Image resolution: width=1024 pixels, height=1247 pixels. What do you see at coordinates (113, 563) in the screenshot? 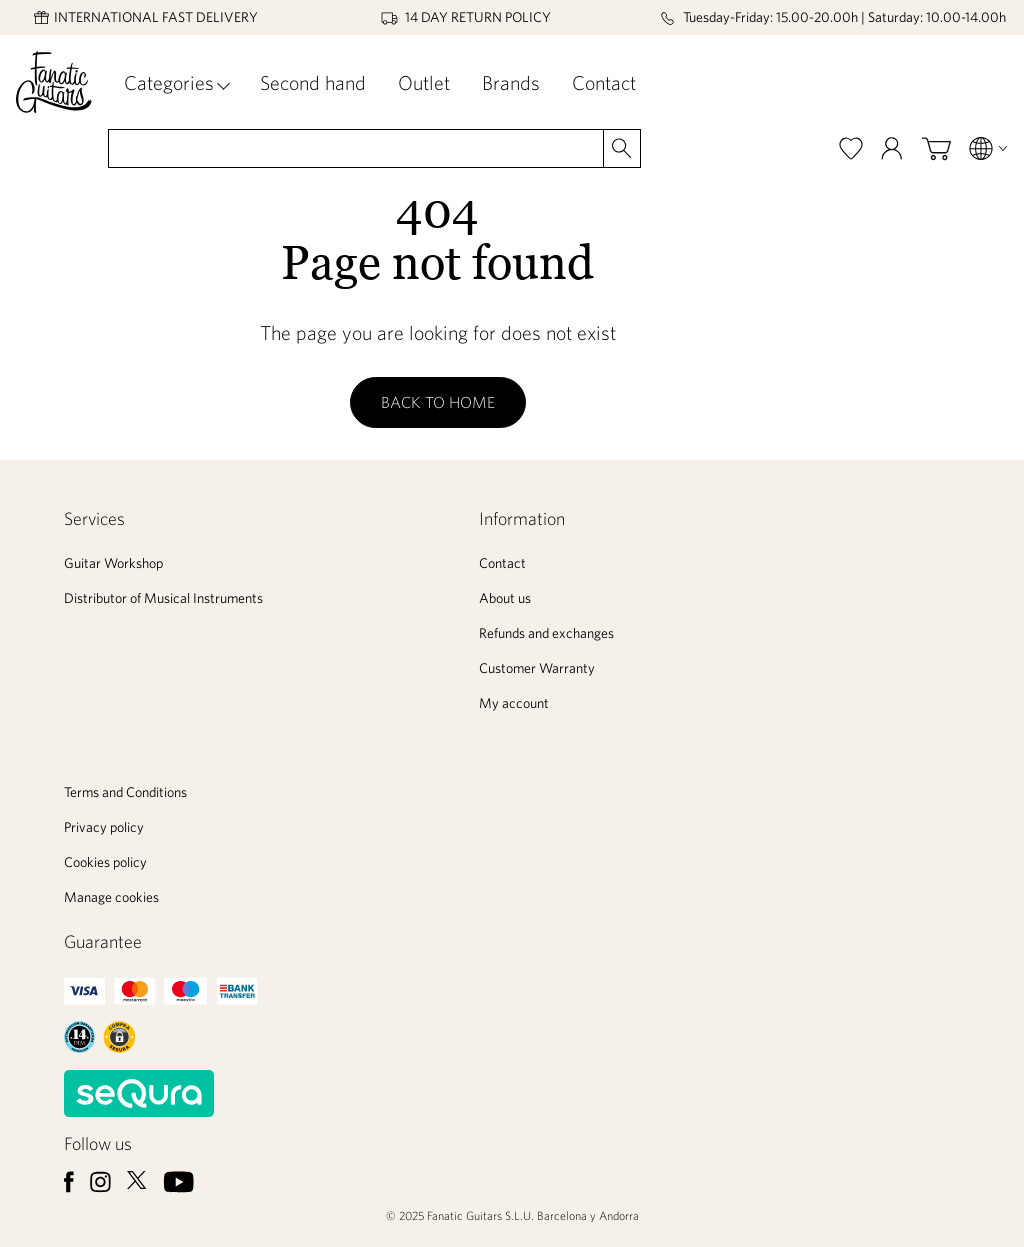
I see `Guitar Workshop` at bounding box center [113, 563].